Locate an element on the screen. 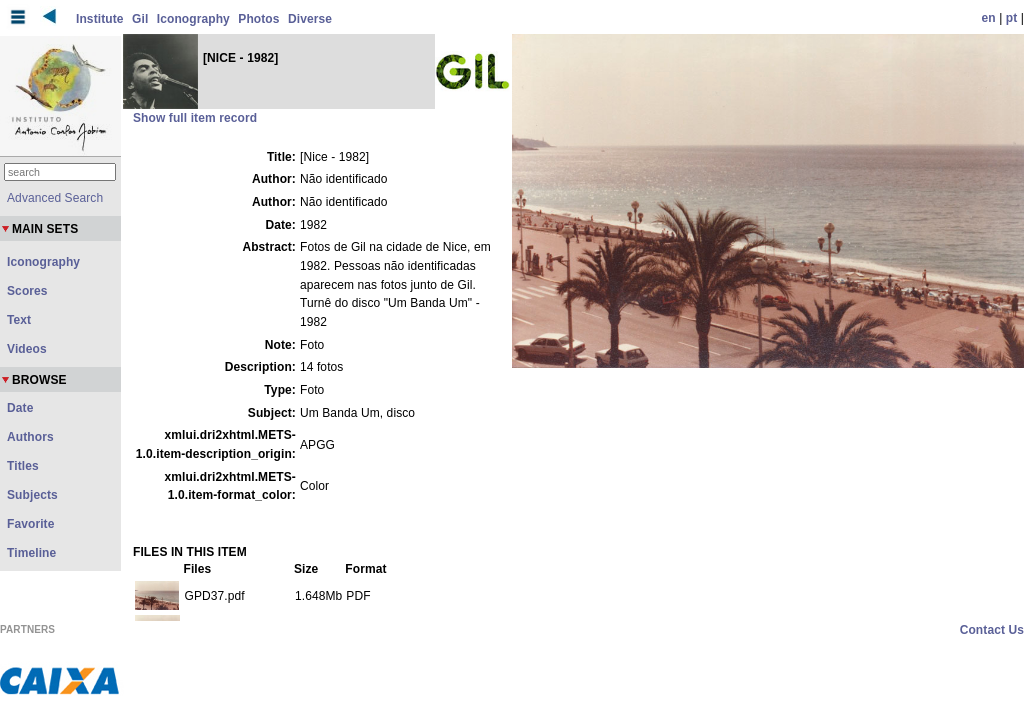 Image resolution: width=1024 pixels, height=720 pixels. Text is located at coordinates (19, 320).